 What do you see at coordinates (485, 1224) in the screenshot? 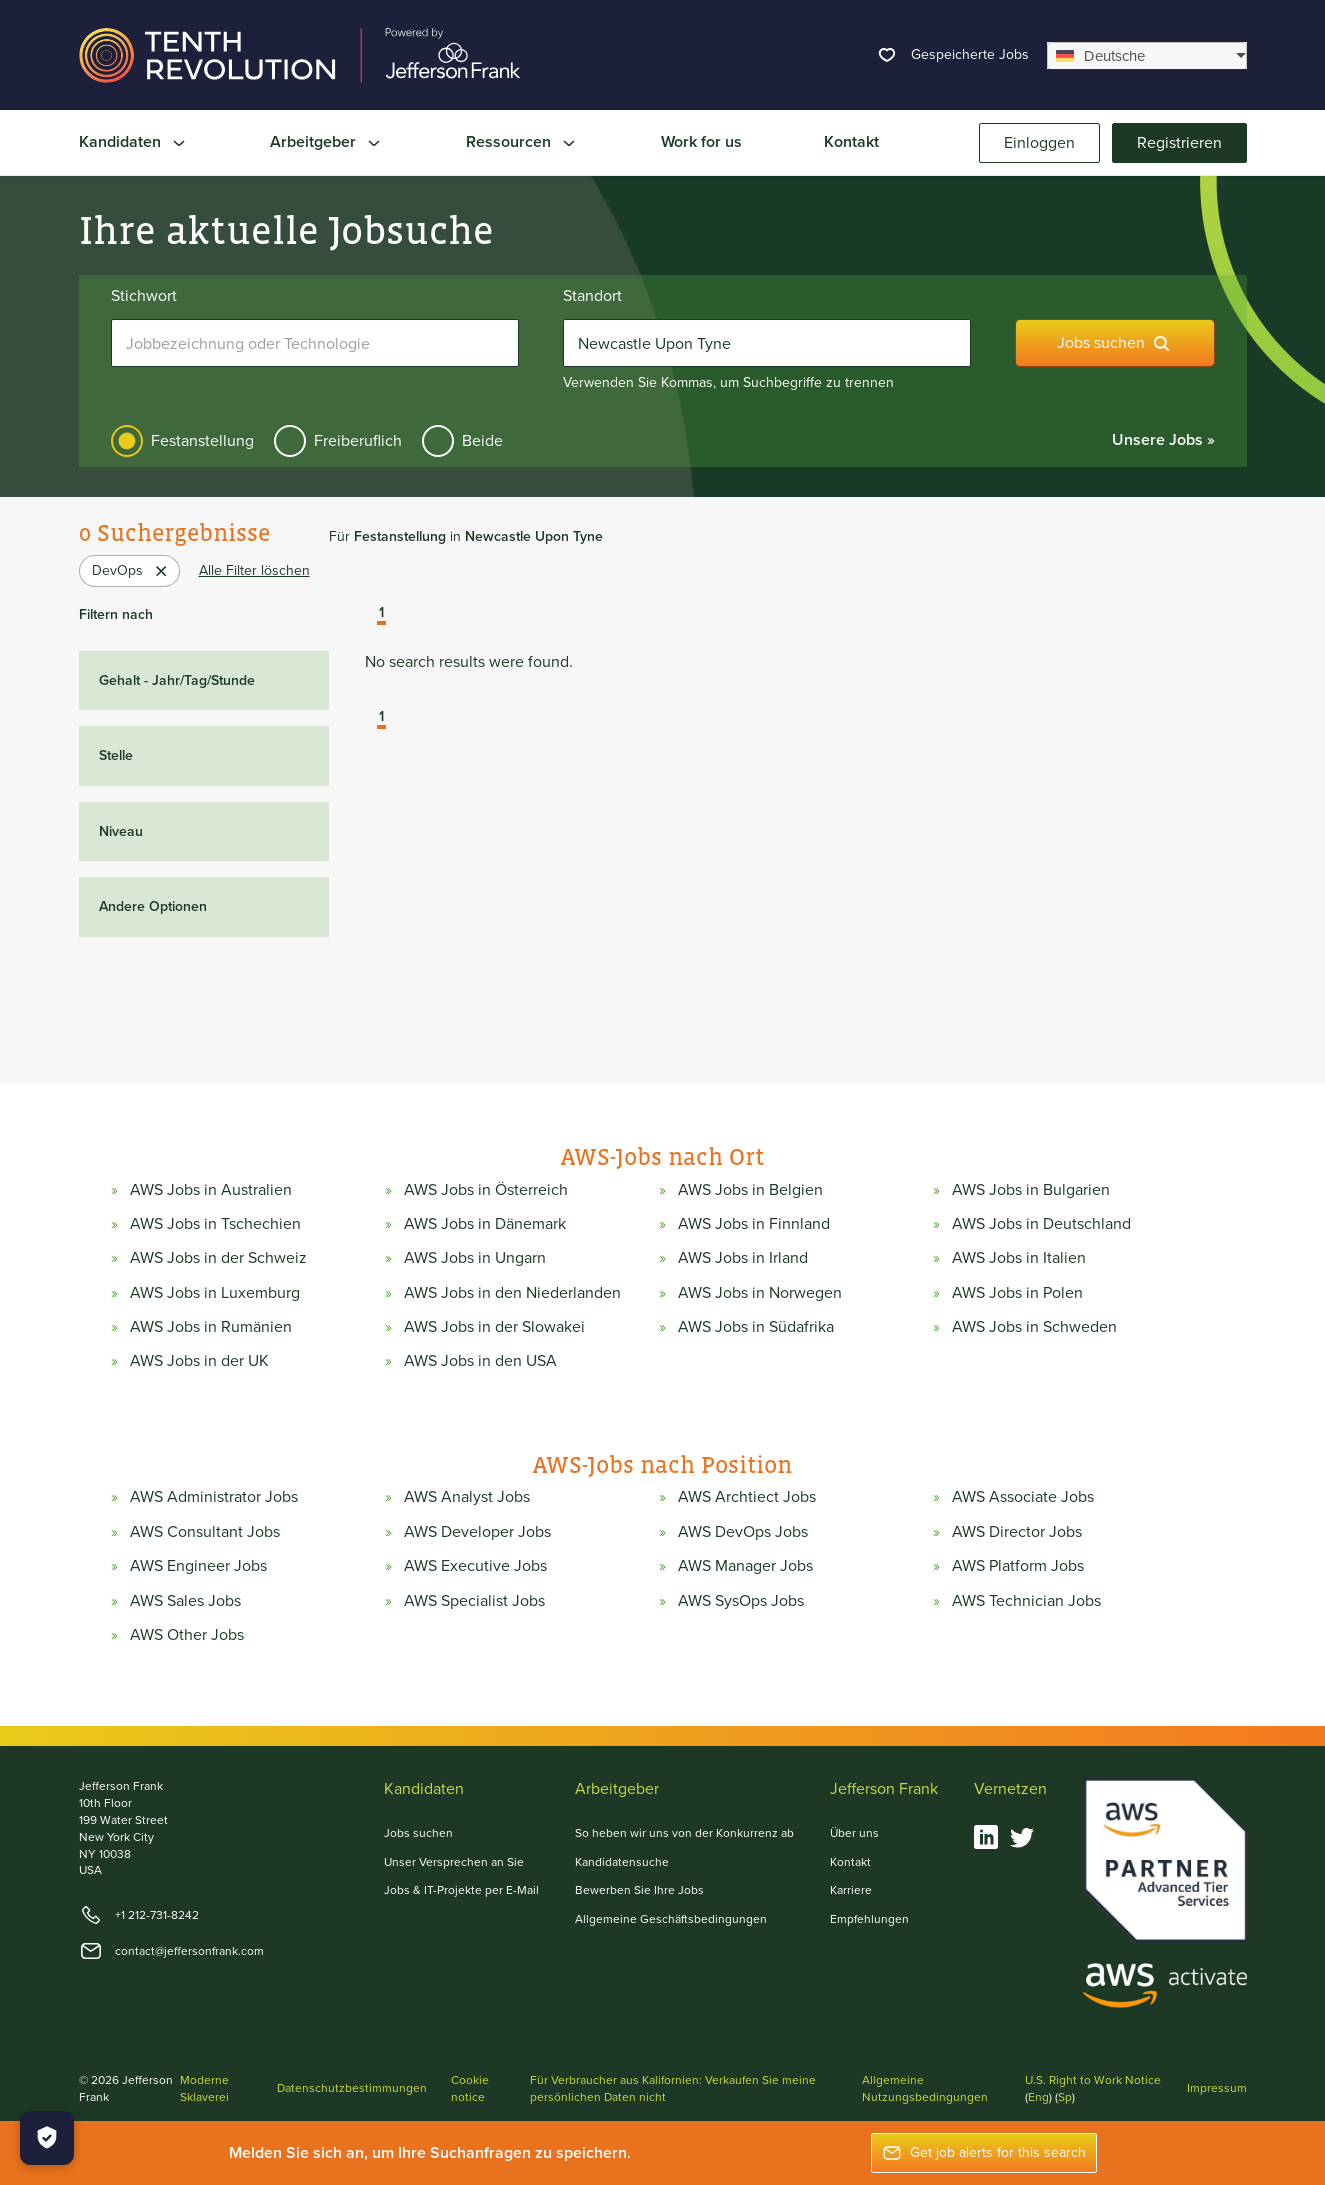
I see `AWS Jobs in Dänemark` at bounding box center [485, 1224].